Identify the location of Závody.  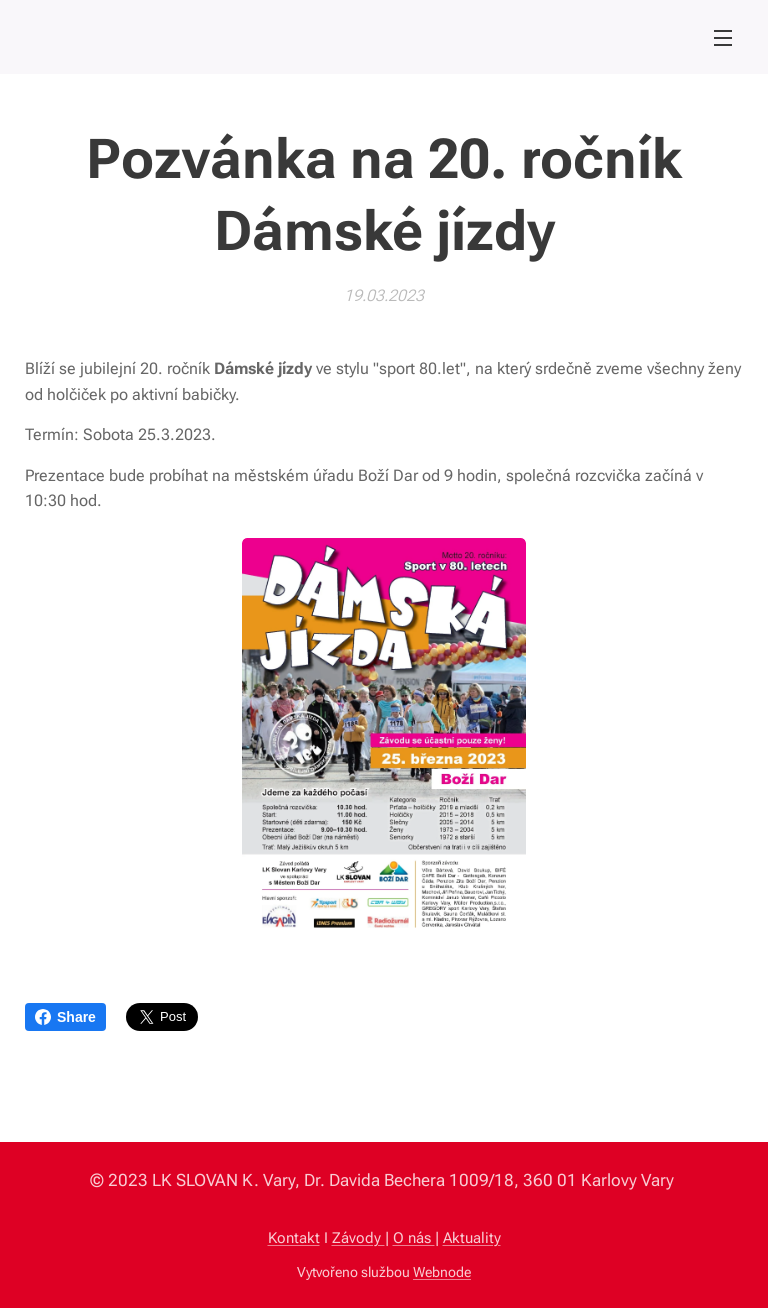
(358, 1238).